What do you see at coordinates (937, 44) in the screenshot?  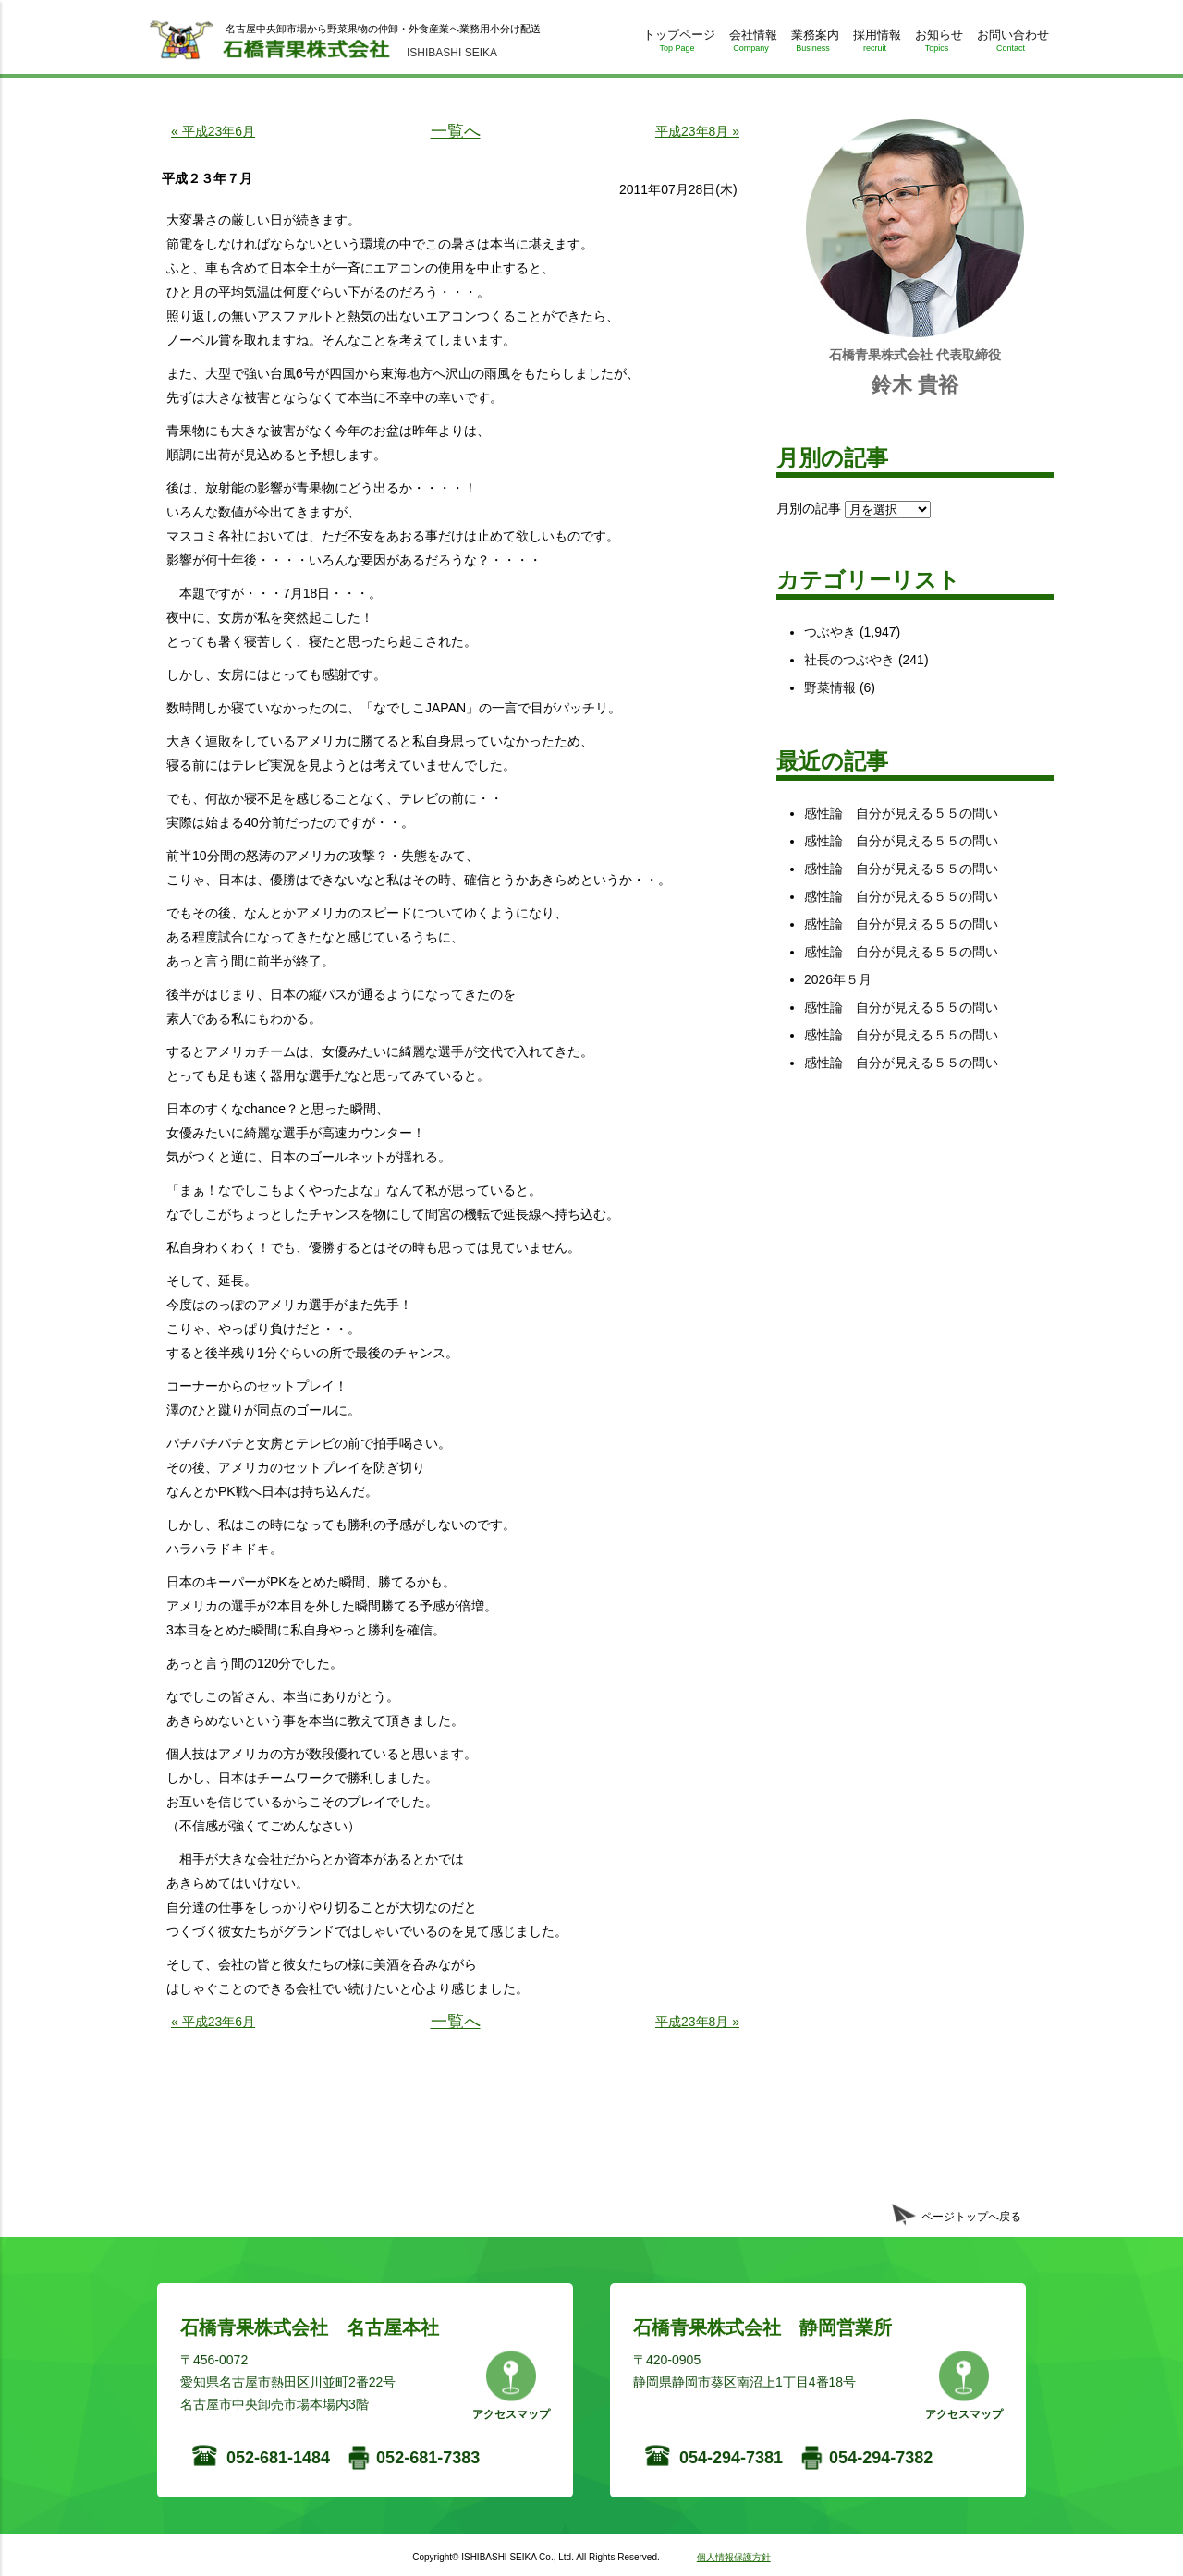 I see `お知らせ` at bounding box center [937, 44].